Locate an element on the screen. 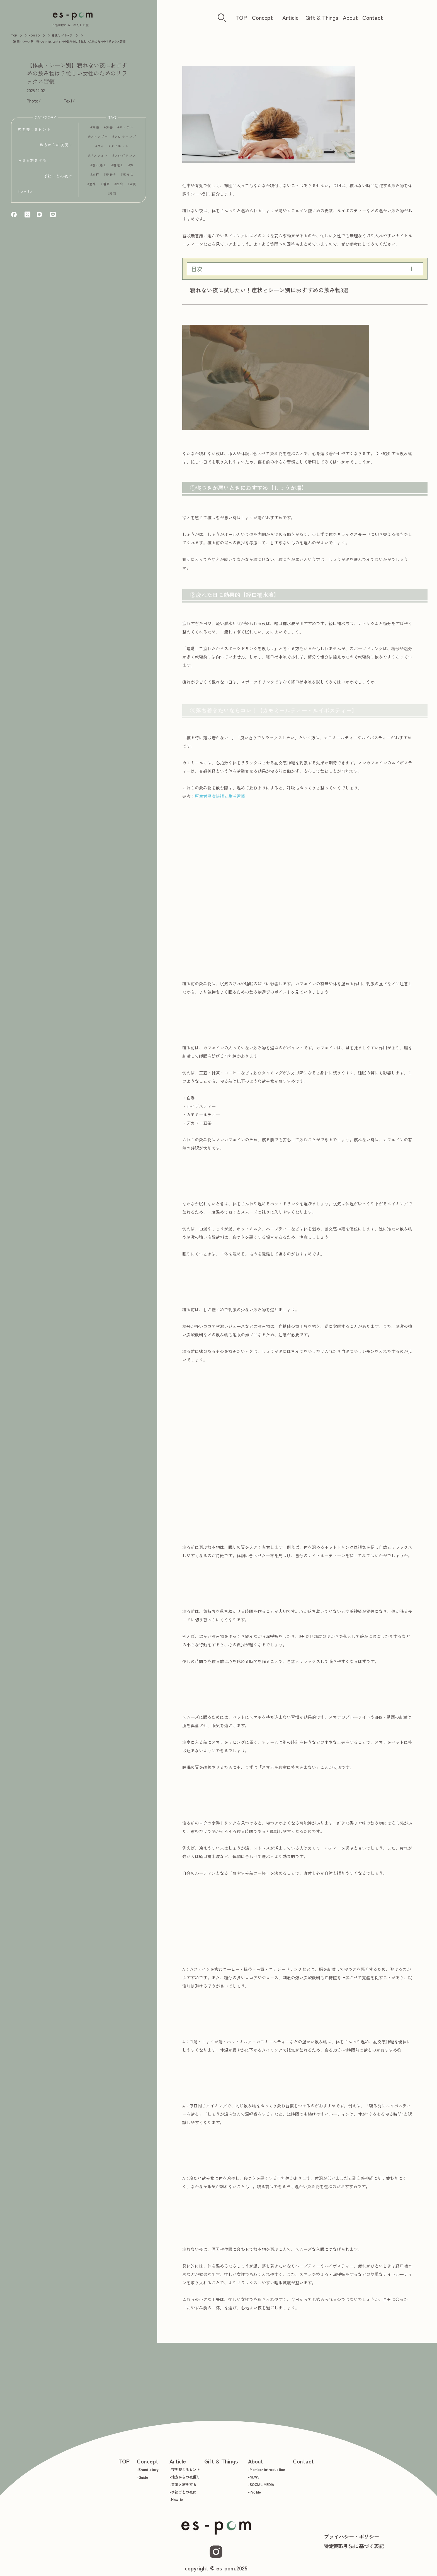 This screenshot has width=437, height=2576. 言葉と旅をする is located at coordinates (32, 161).